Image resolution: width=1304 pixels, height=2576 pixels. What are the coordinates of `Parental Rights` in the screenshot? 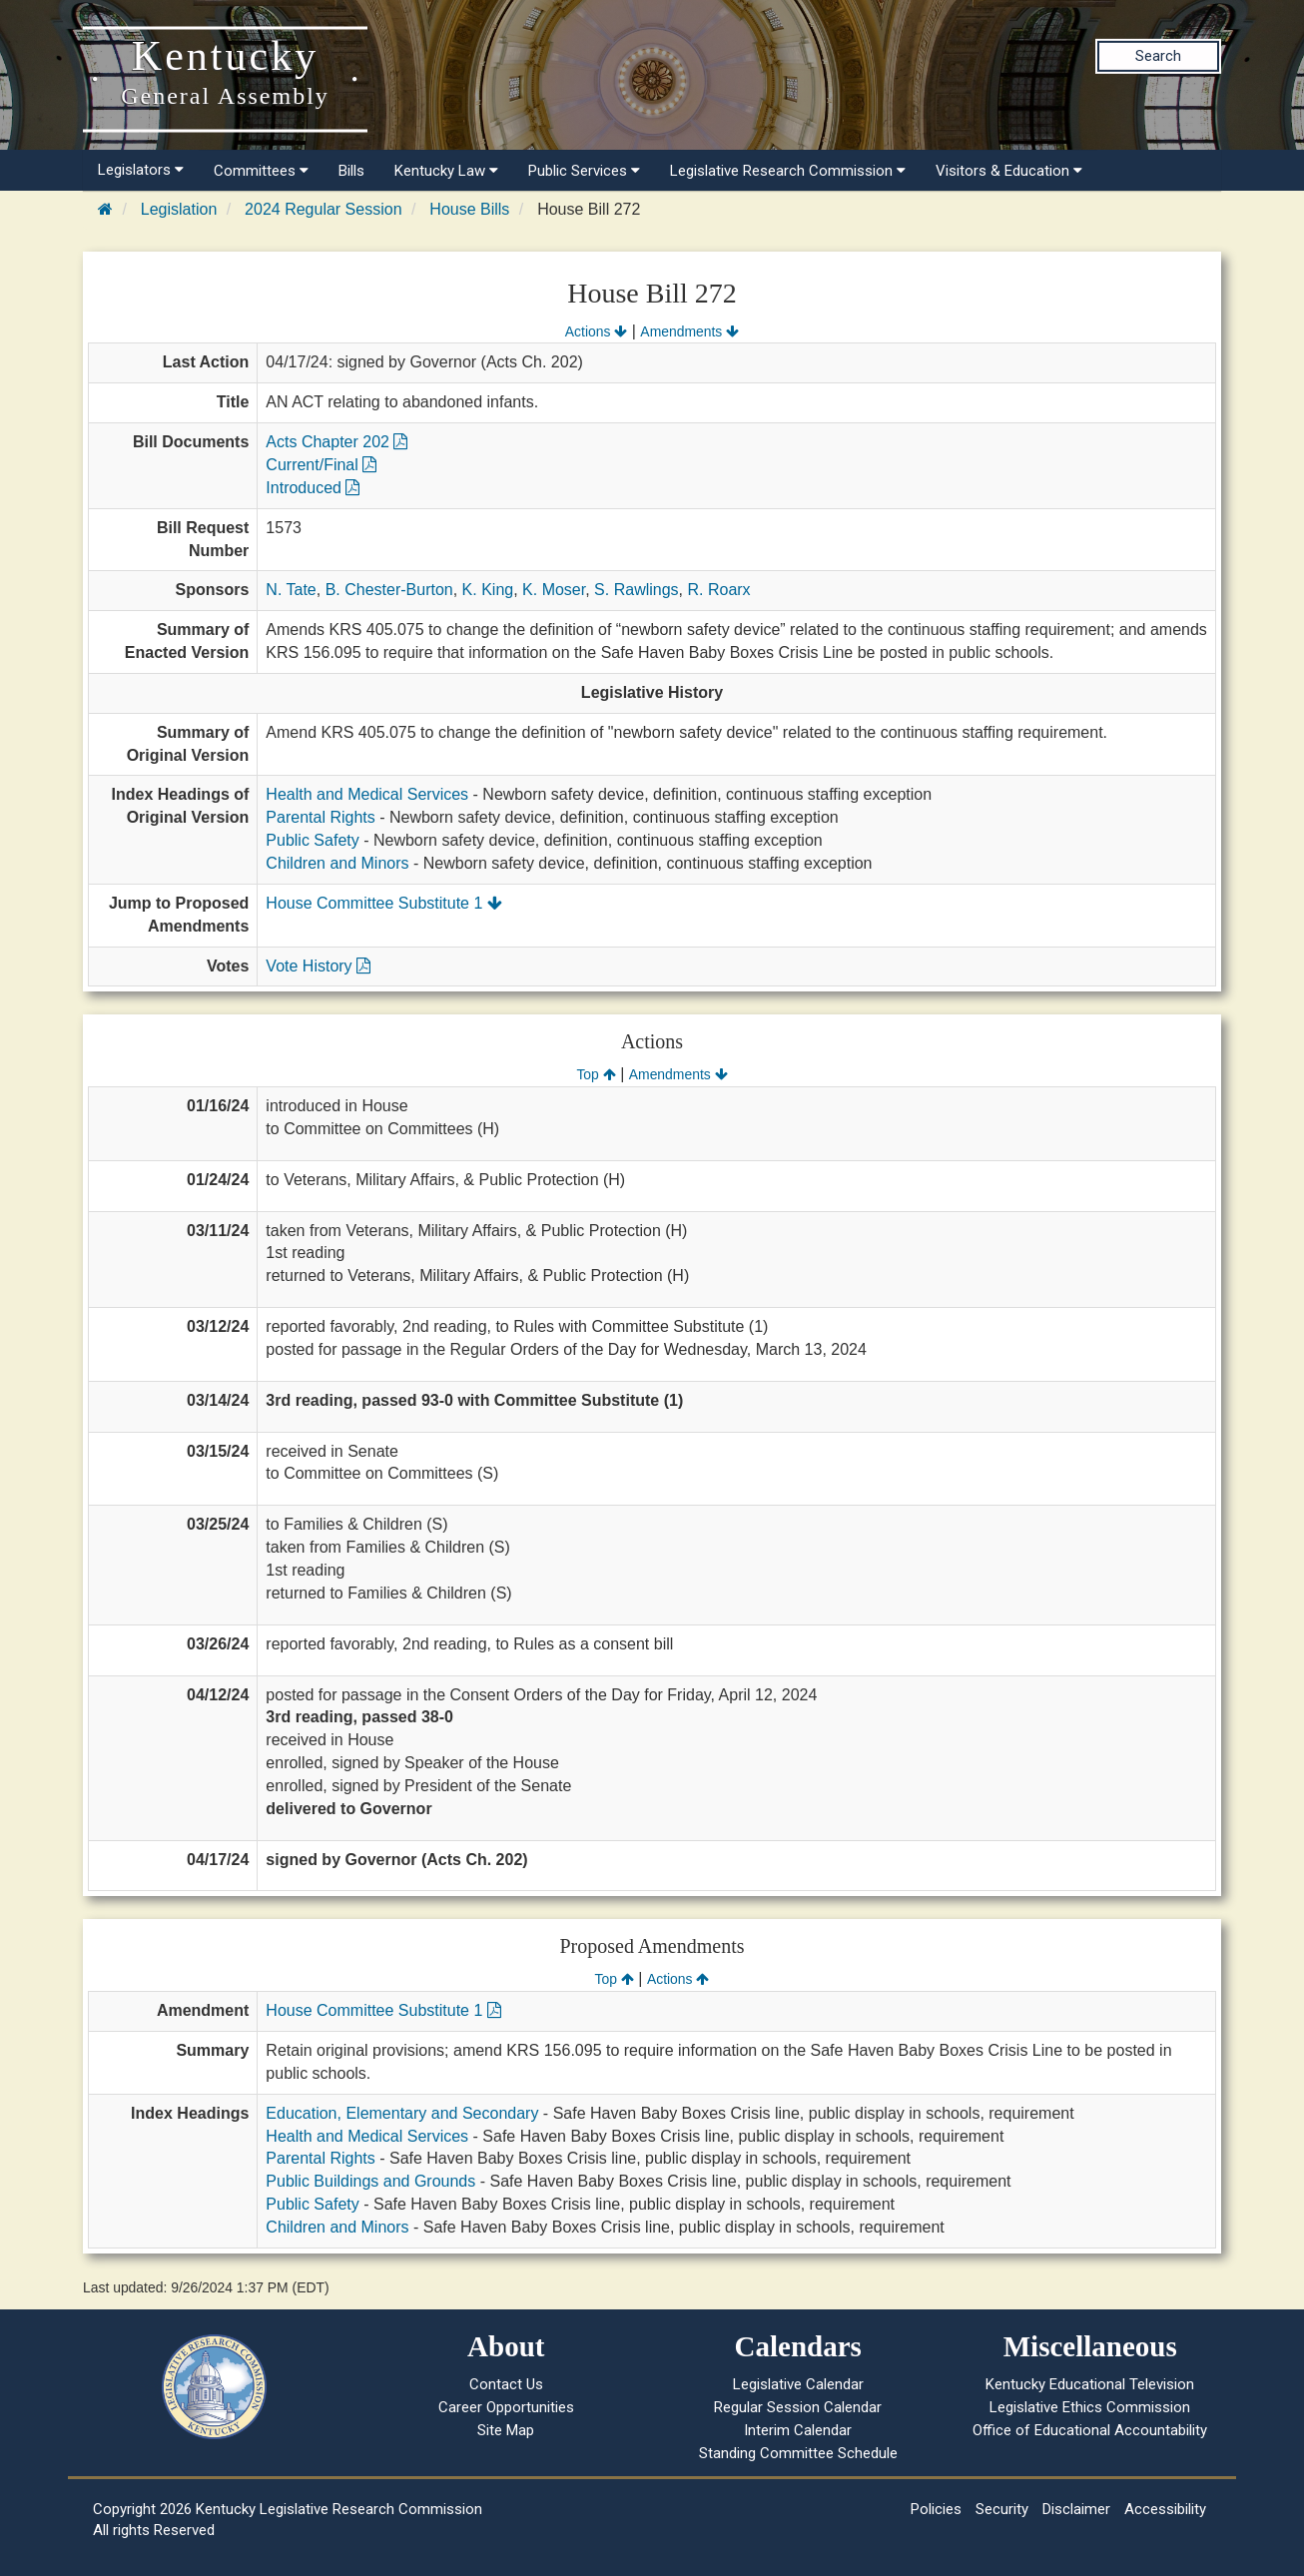 It's located at (320, 817).